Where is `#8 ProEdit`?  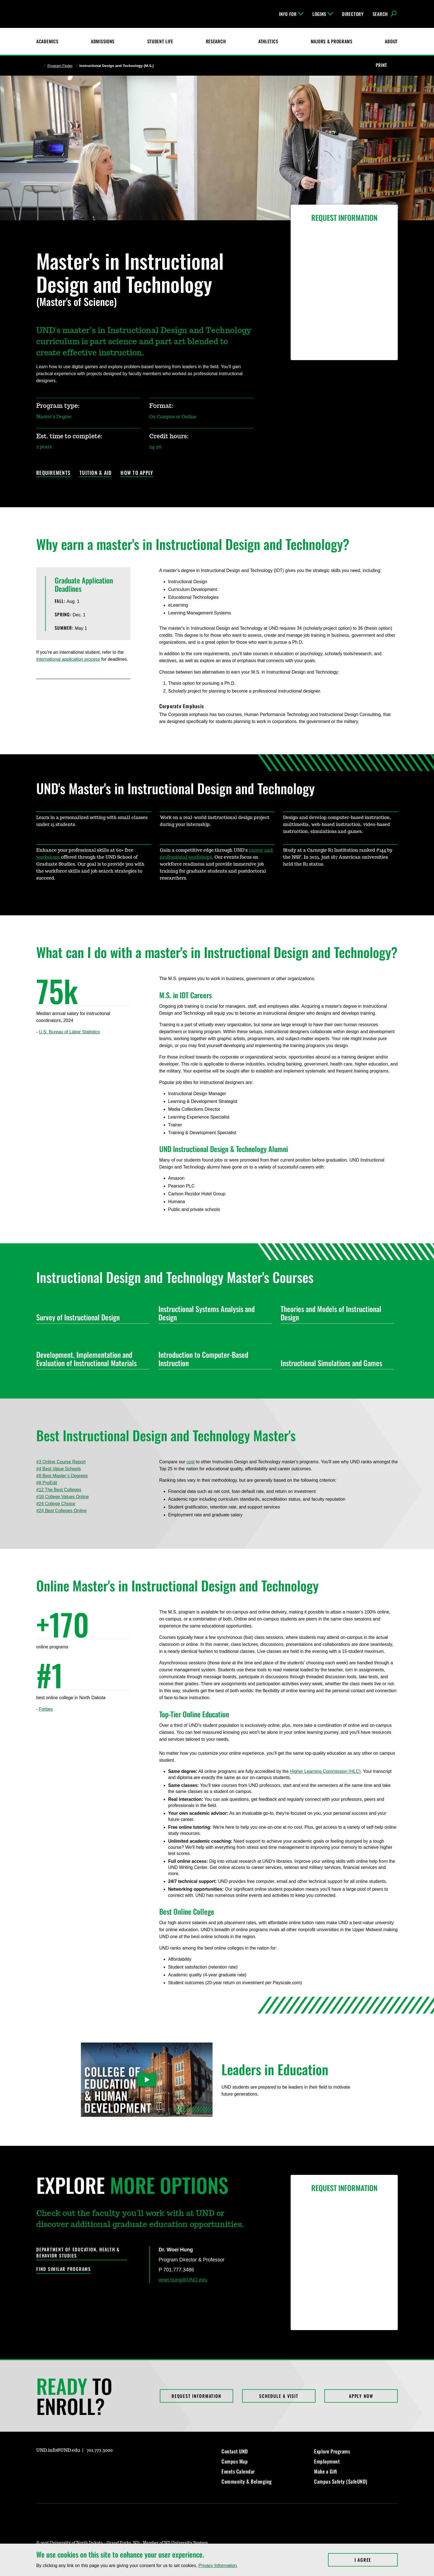 #8 ProEdit is located at coordinates (46, 1482).